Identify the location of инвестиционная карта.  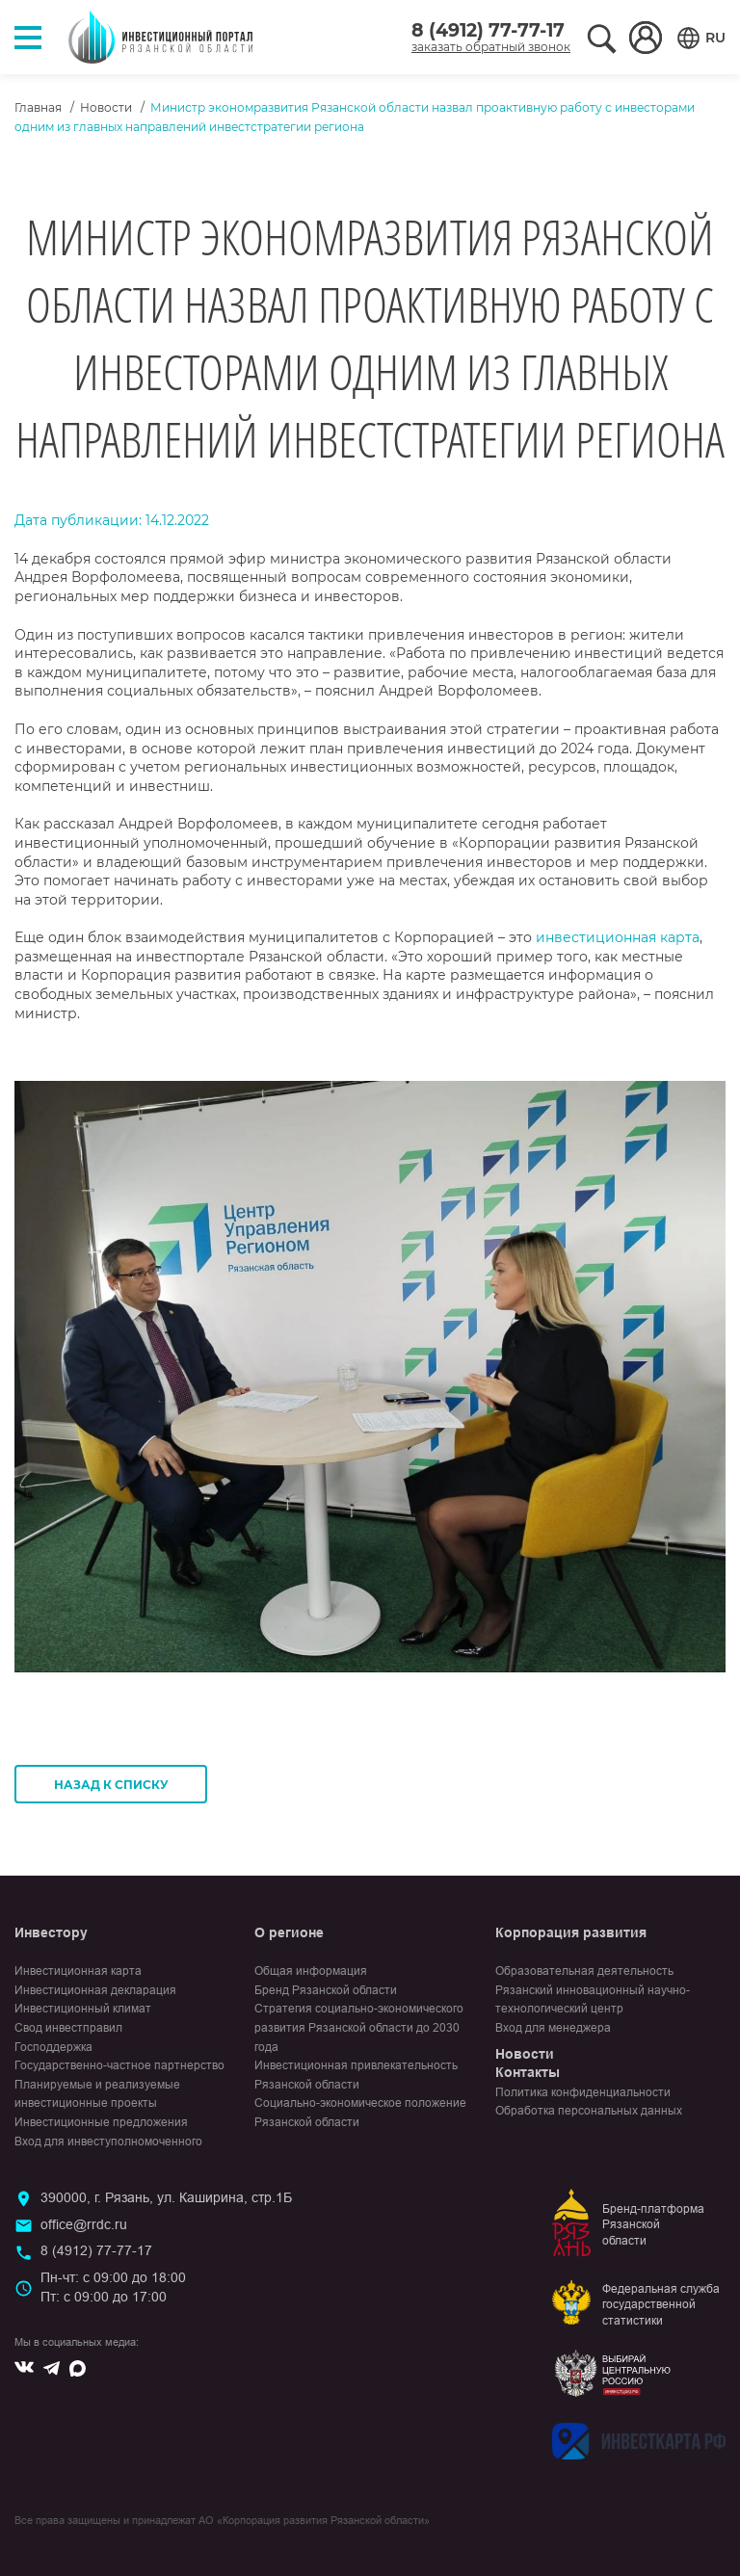
(618, 937).